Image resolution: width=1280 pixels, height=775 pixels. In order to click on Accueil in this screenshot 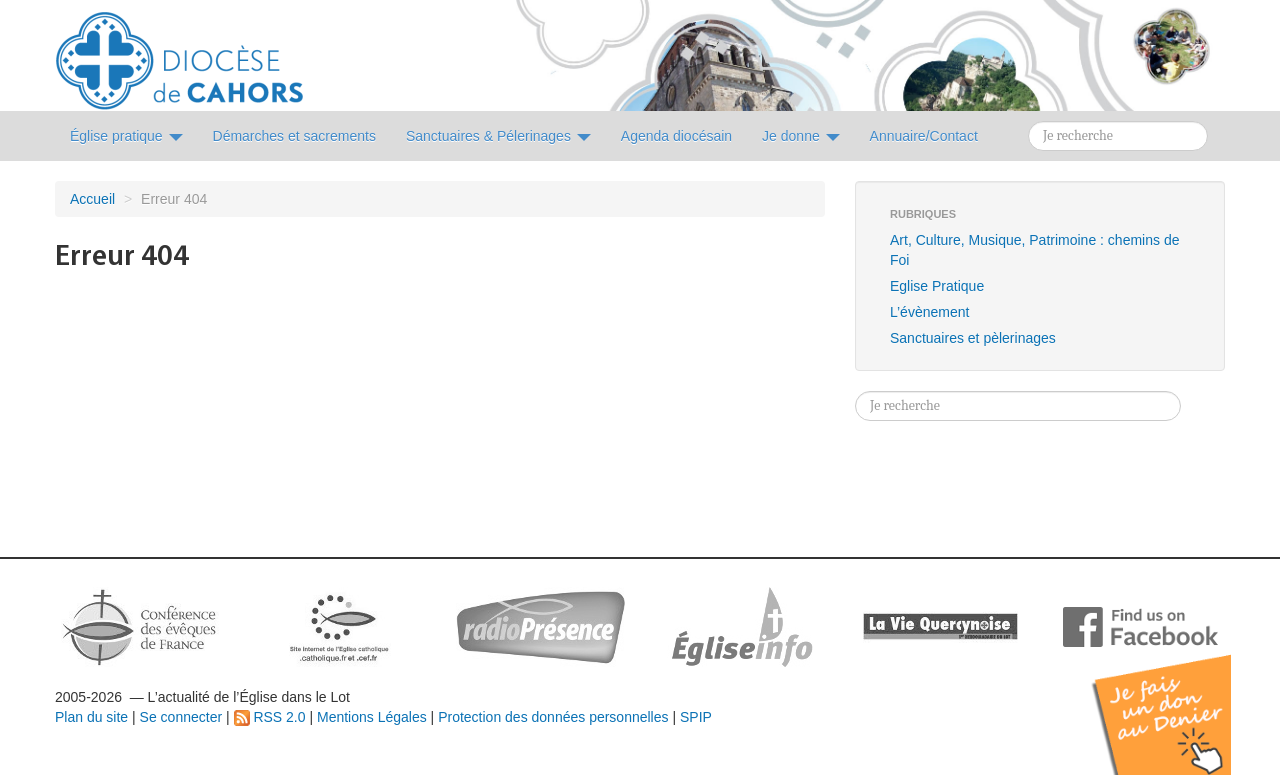, I will do `click(92, 199)`.